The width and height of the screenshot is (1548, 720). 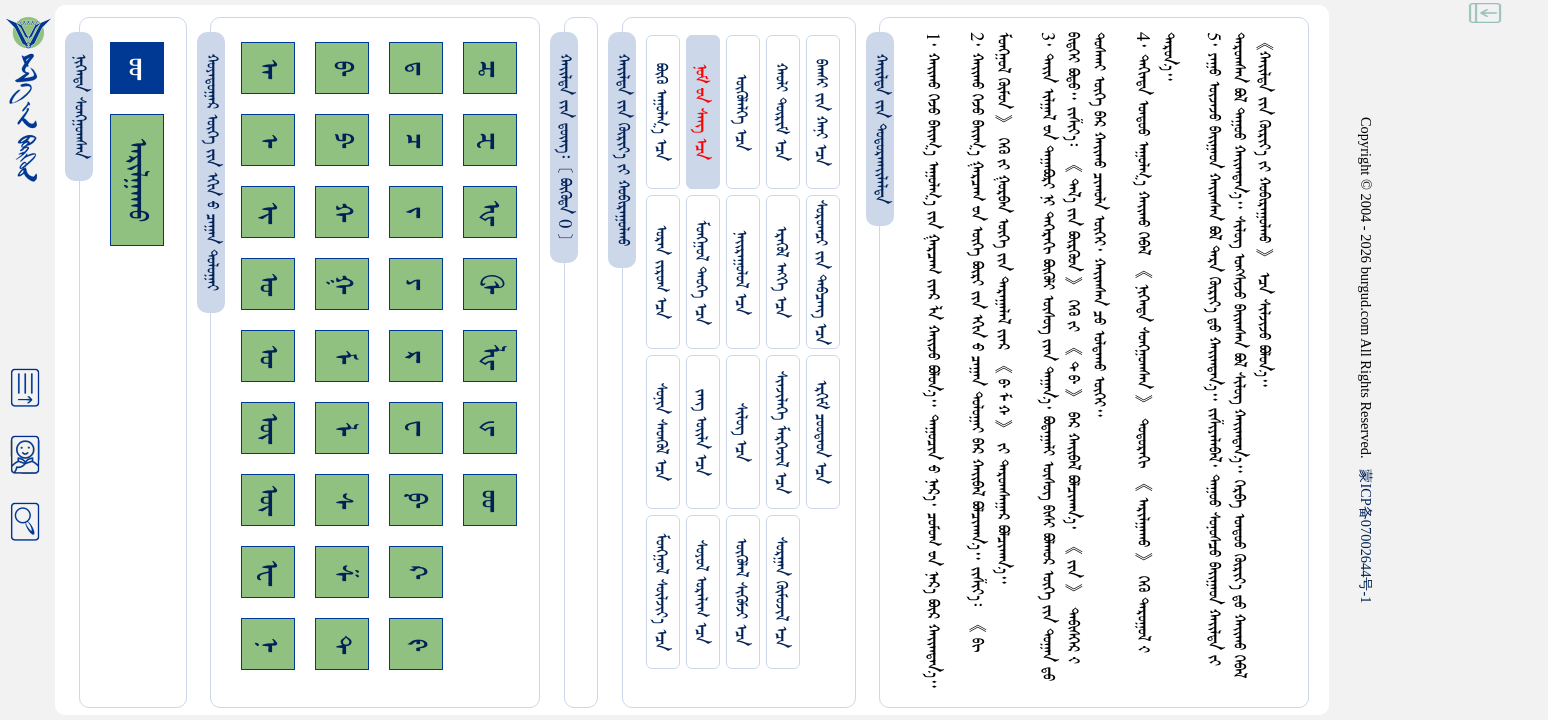 I want to click on ᠧ᠊, so click(x=268, y=572).